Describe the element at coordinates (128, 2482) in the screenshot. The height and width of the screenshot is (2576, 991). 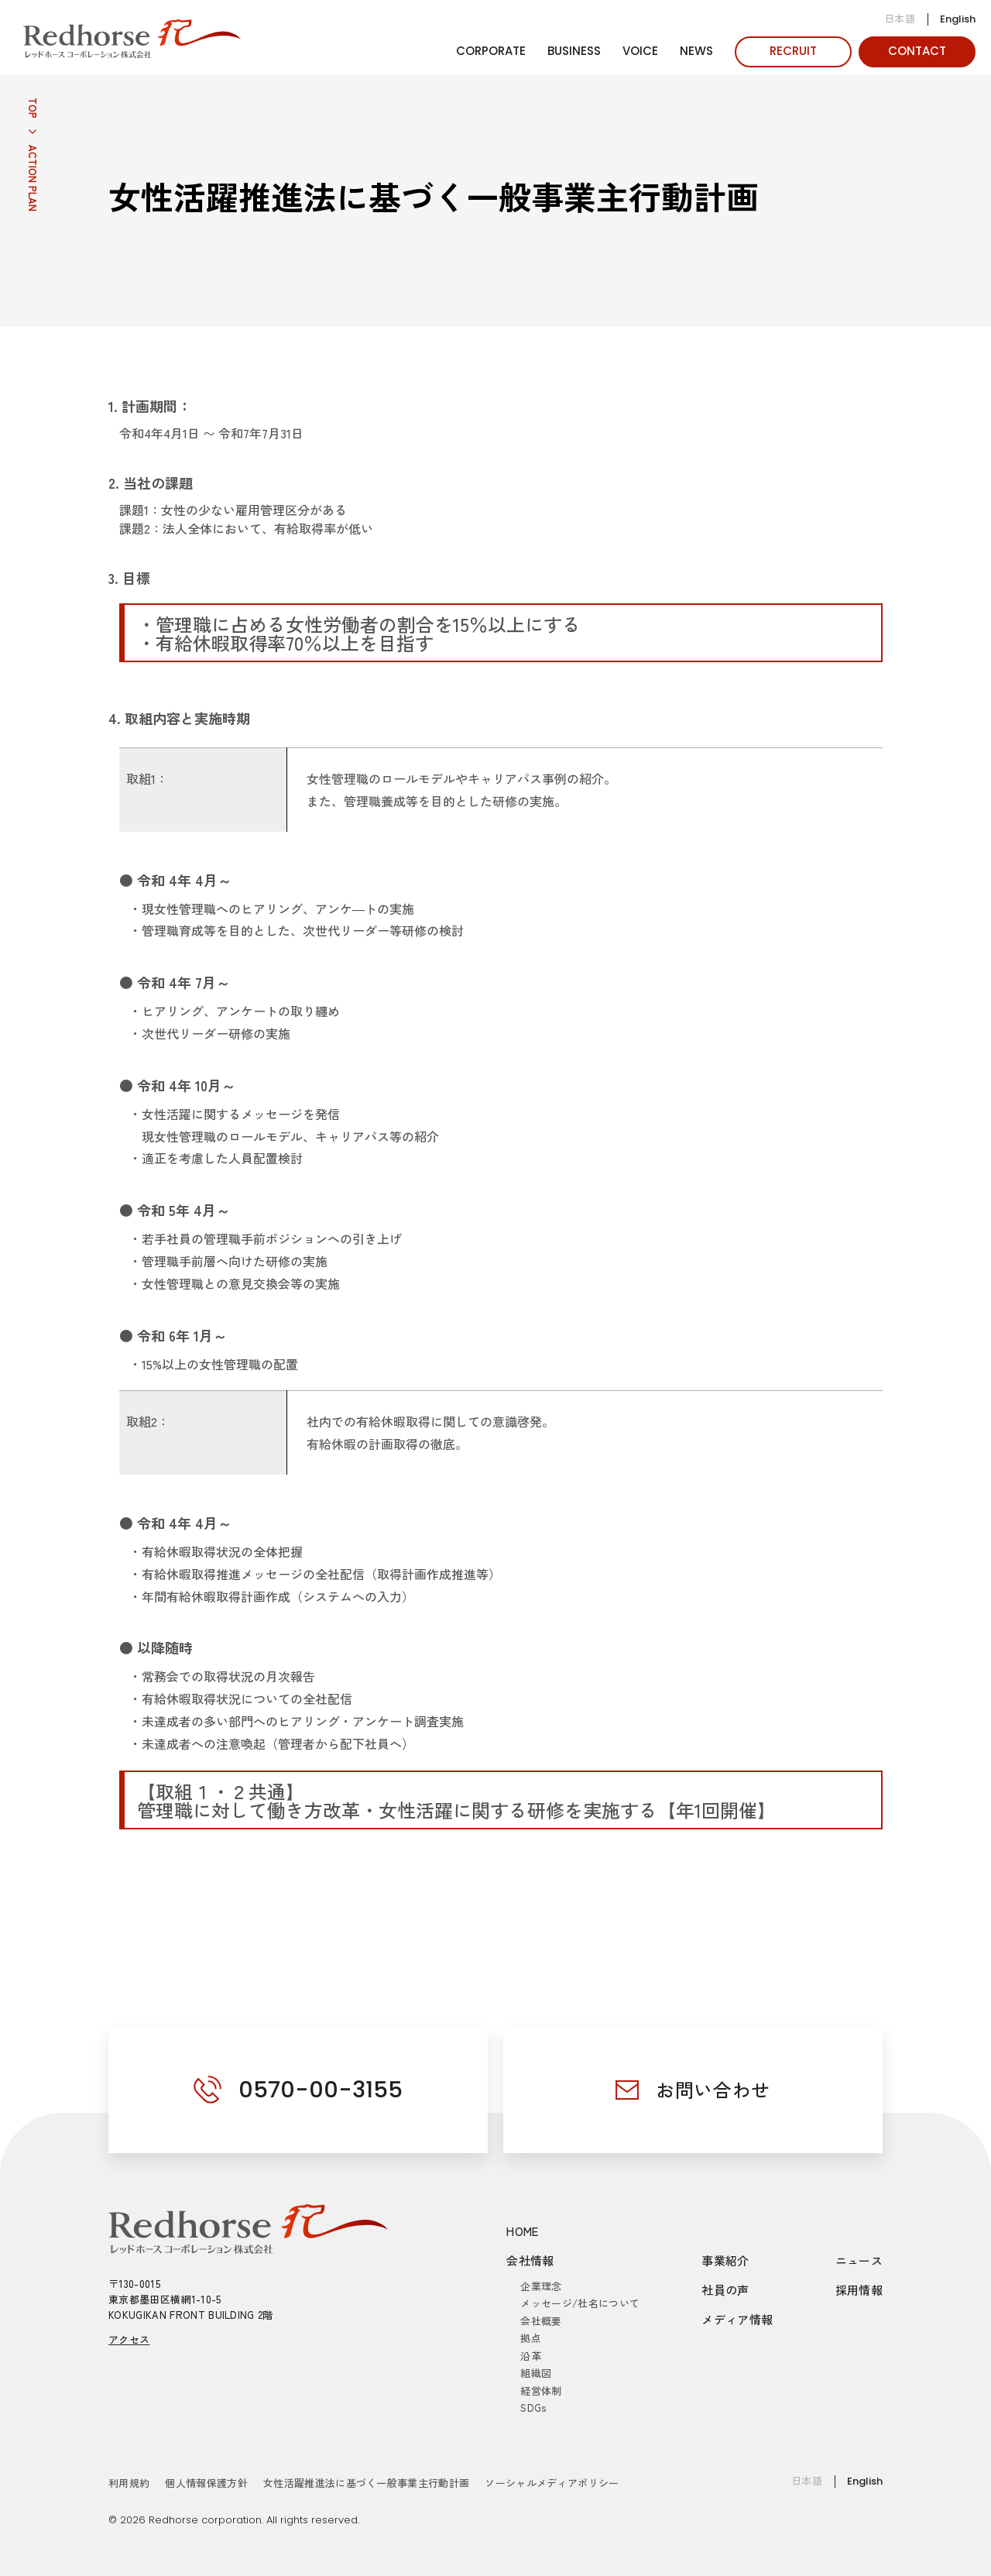
I see `利用規約` at that location.